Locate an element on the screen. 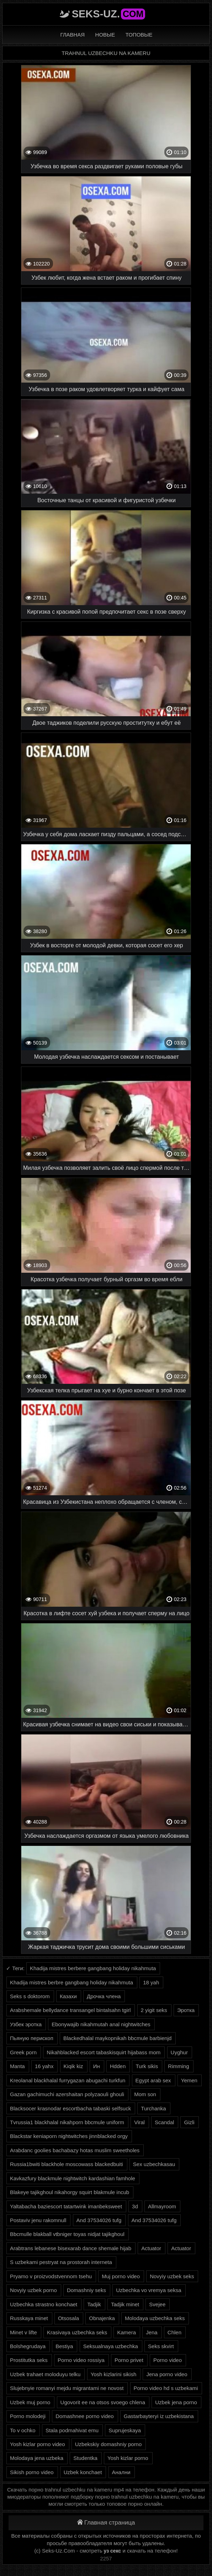  Пьяную перископ is located at coordinates (31, 2038).